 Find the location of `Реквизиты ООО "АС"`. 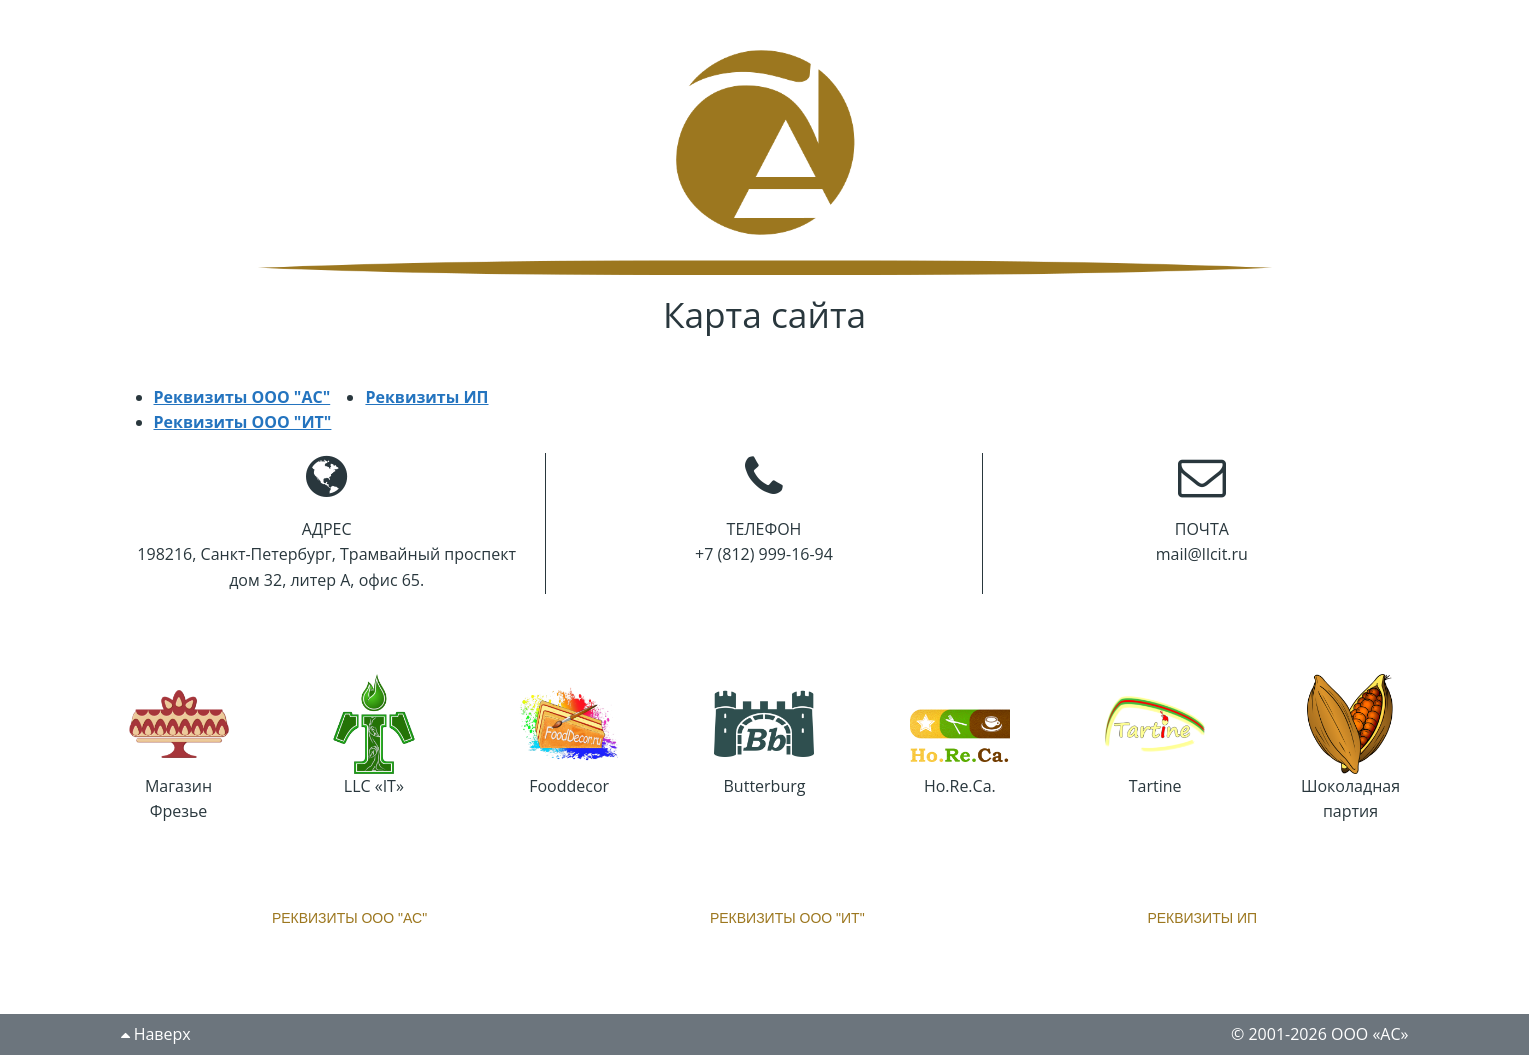

Реквизиты ООО "АС" is located at coordinates (242, 397).